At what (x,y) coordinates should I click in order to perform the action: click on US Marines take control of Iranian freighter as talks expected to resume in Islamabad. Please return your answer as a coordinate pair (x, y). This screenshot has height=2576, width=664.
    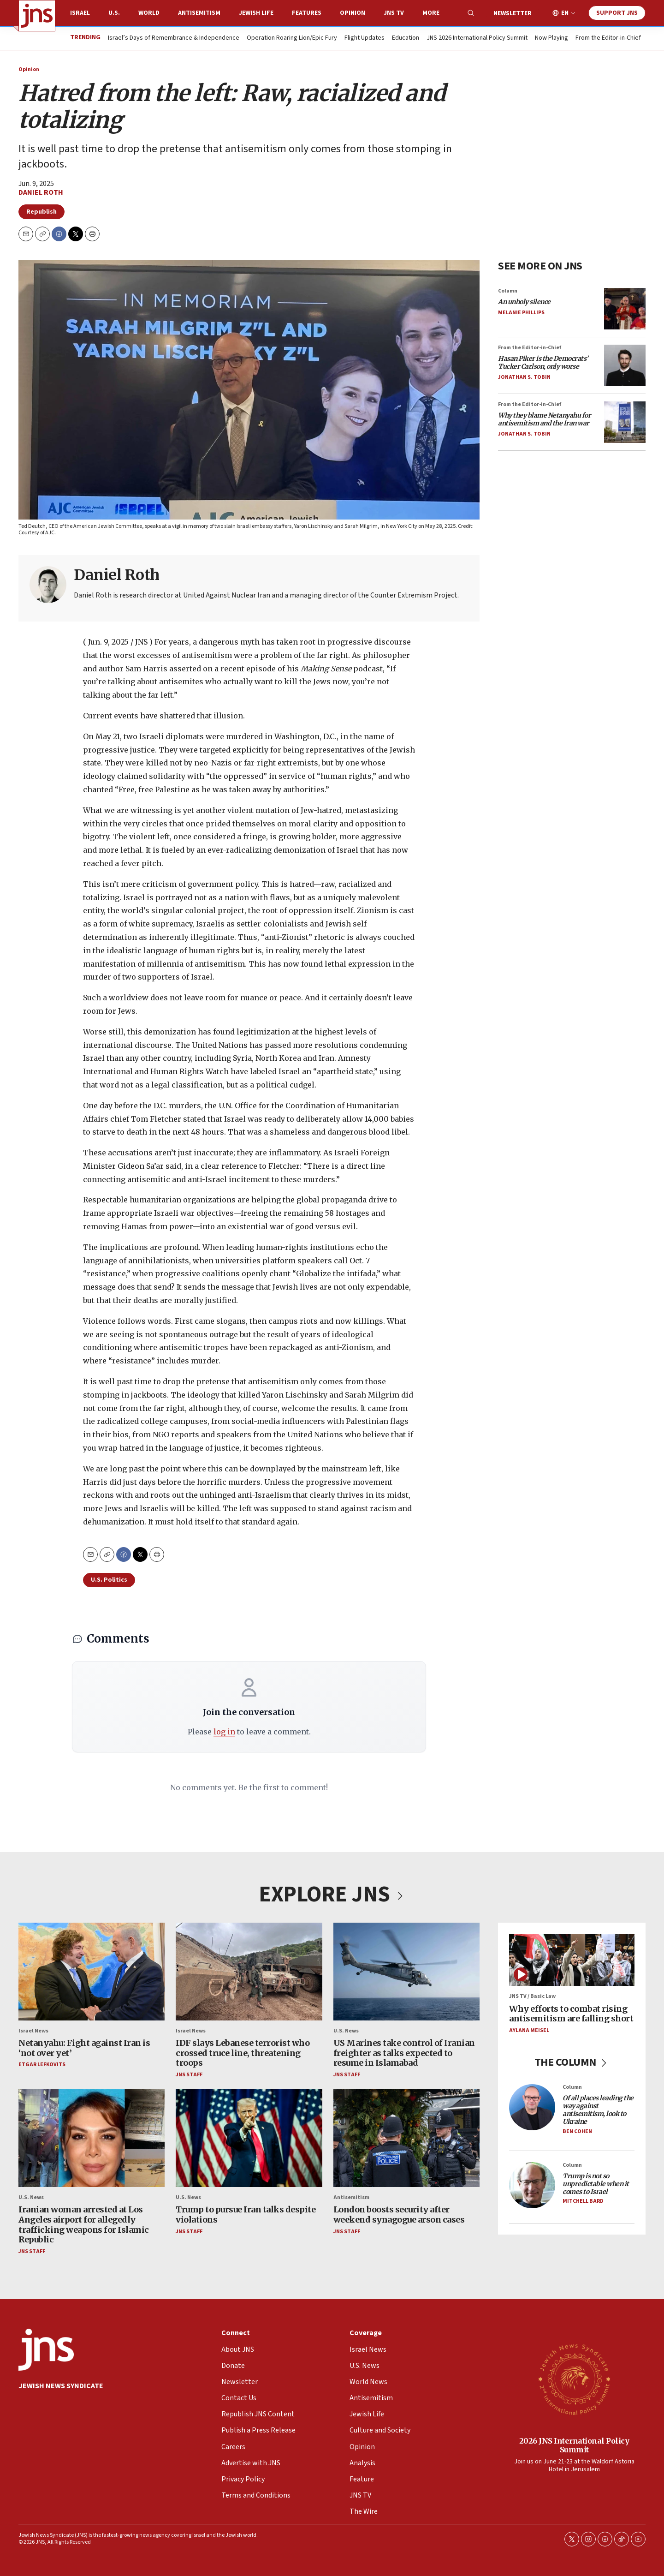
    Looking at the image, I should click on (404, 2053).